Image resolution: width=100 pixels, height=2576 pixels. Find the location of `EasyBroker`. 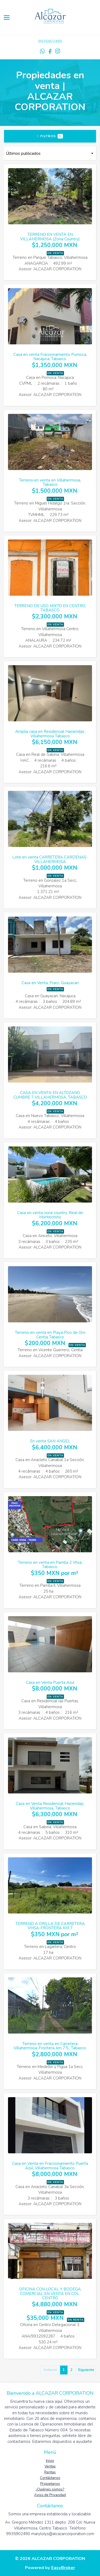

EasyBroker is located at coordinates (63, 2568).